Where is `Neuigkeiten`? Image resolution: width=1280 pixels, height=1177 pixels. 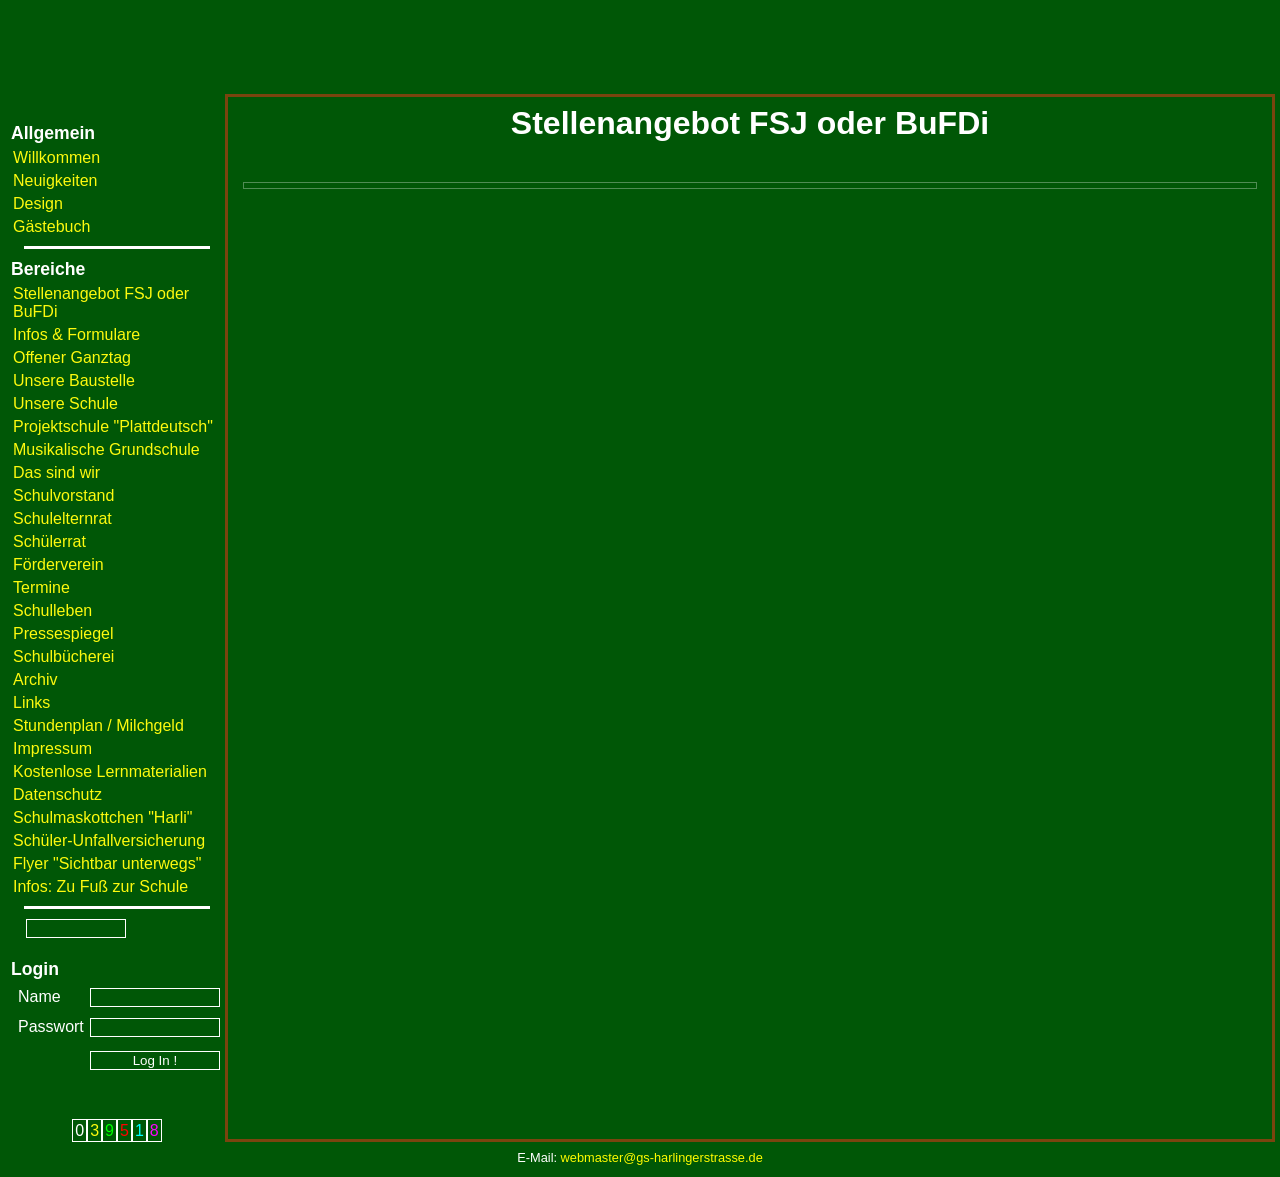 Neuigkeiten is located at coordinates (55, 180).